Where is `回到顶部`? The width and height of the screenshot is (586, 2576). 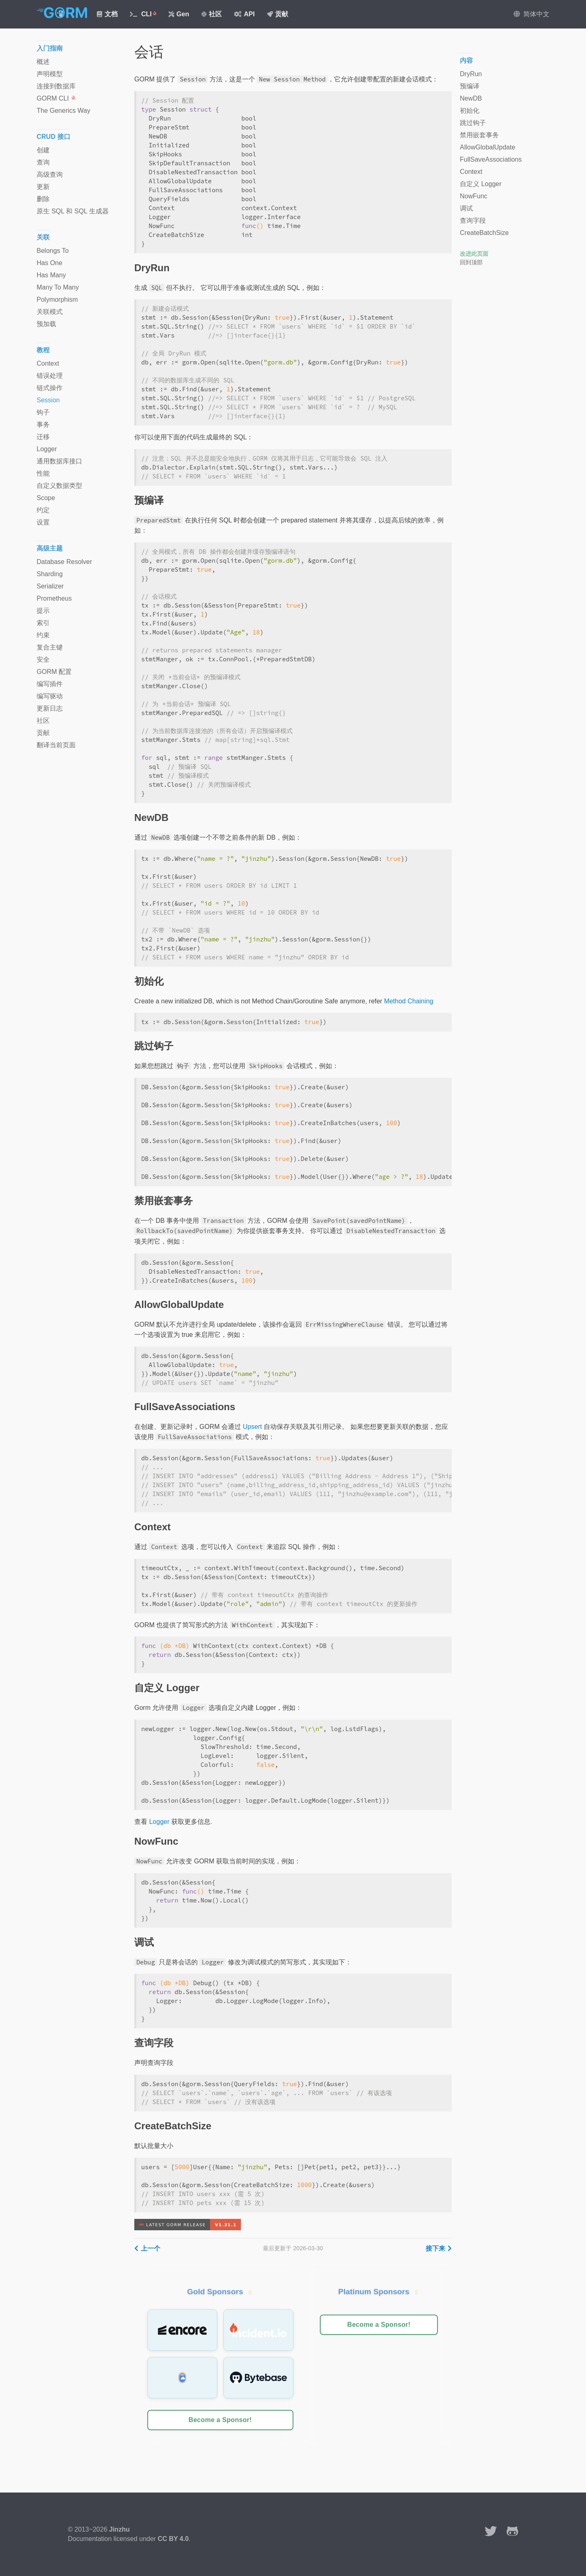 回到顶部 is located at coordinates (471, 262).